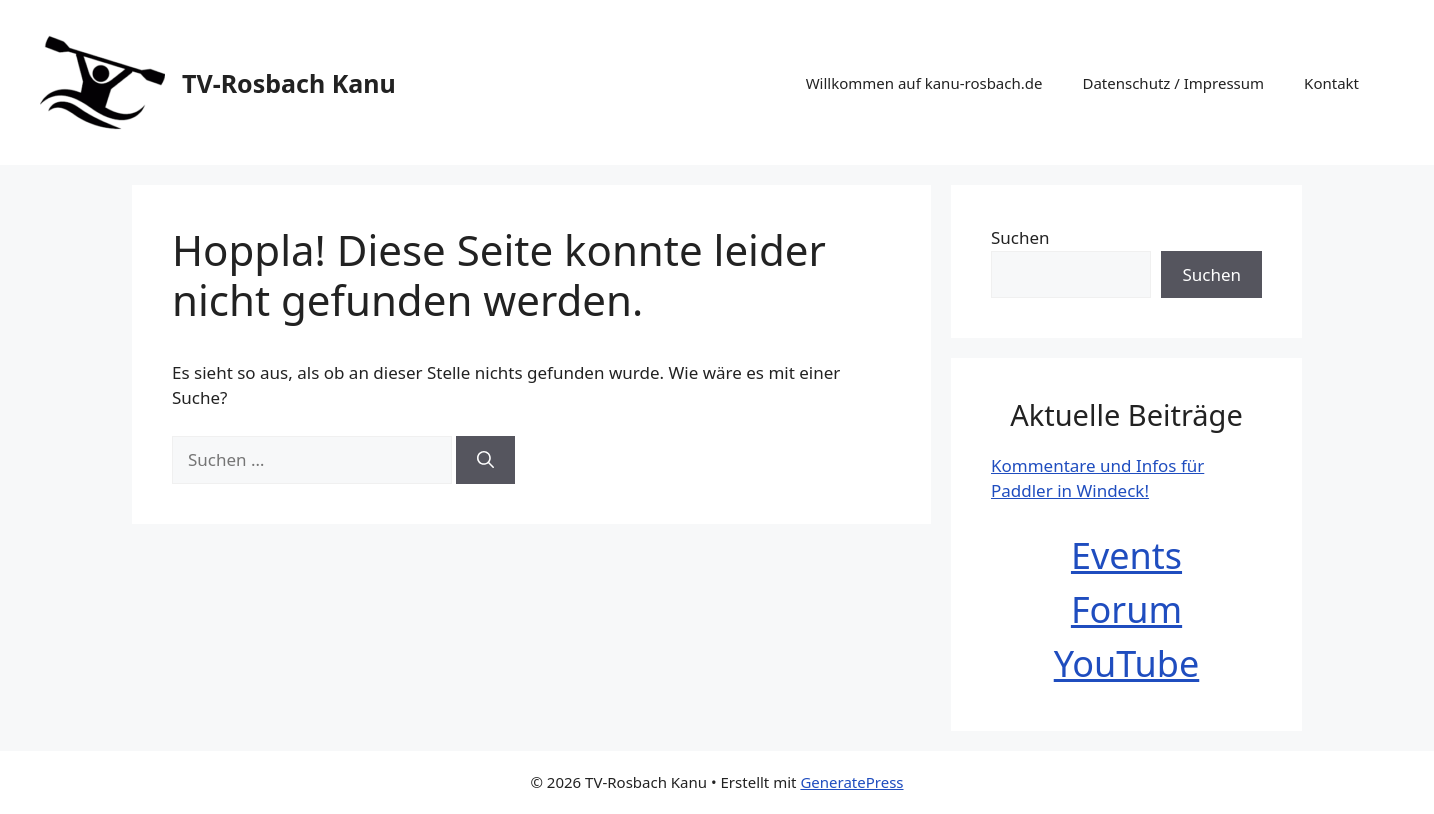 The image size is (1434, 814). Describe the element at coordinates (1173, 83) in the screenshot. I see `Datenschutz / Impressum` at that location.